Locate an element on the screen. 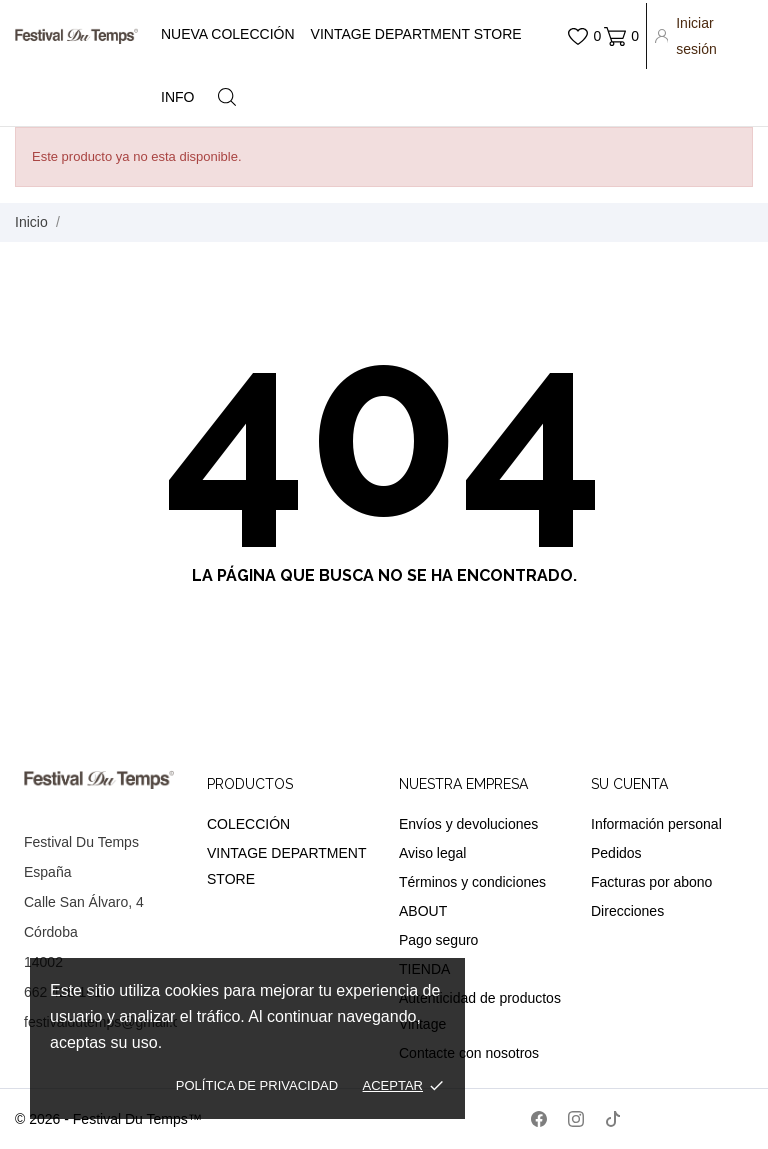 This screenshot has height=1149, width=768. Términos y condiciones is located at coordinates (472, 882).